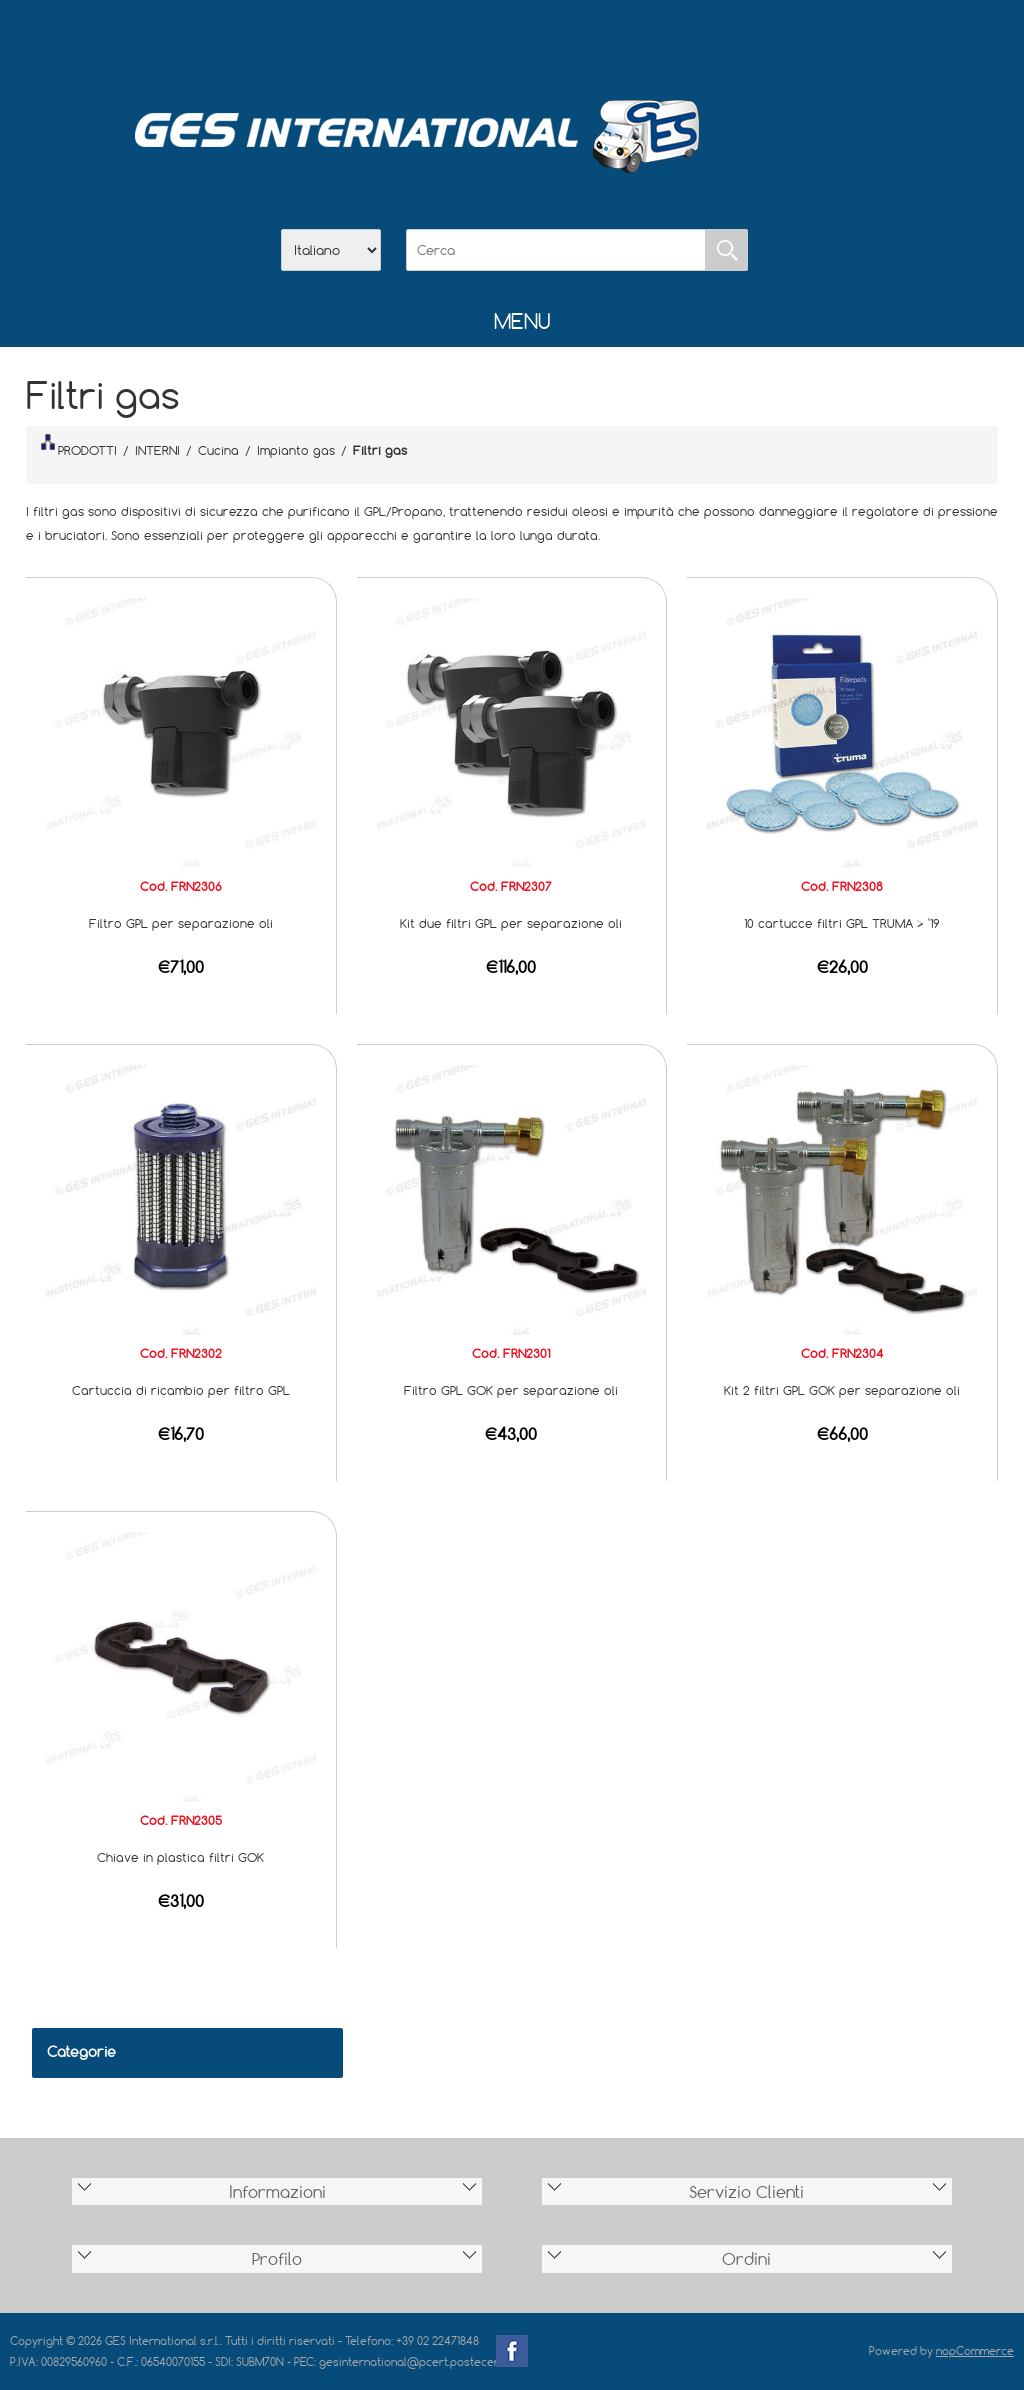 The width and height of the screenshot is (1024, 2390). Describe the element at coordinates (511, 923) in the screenshot. I see `Kit due filtri GPL per separazione oli` at that location.